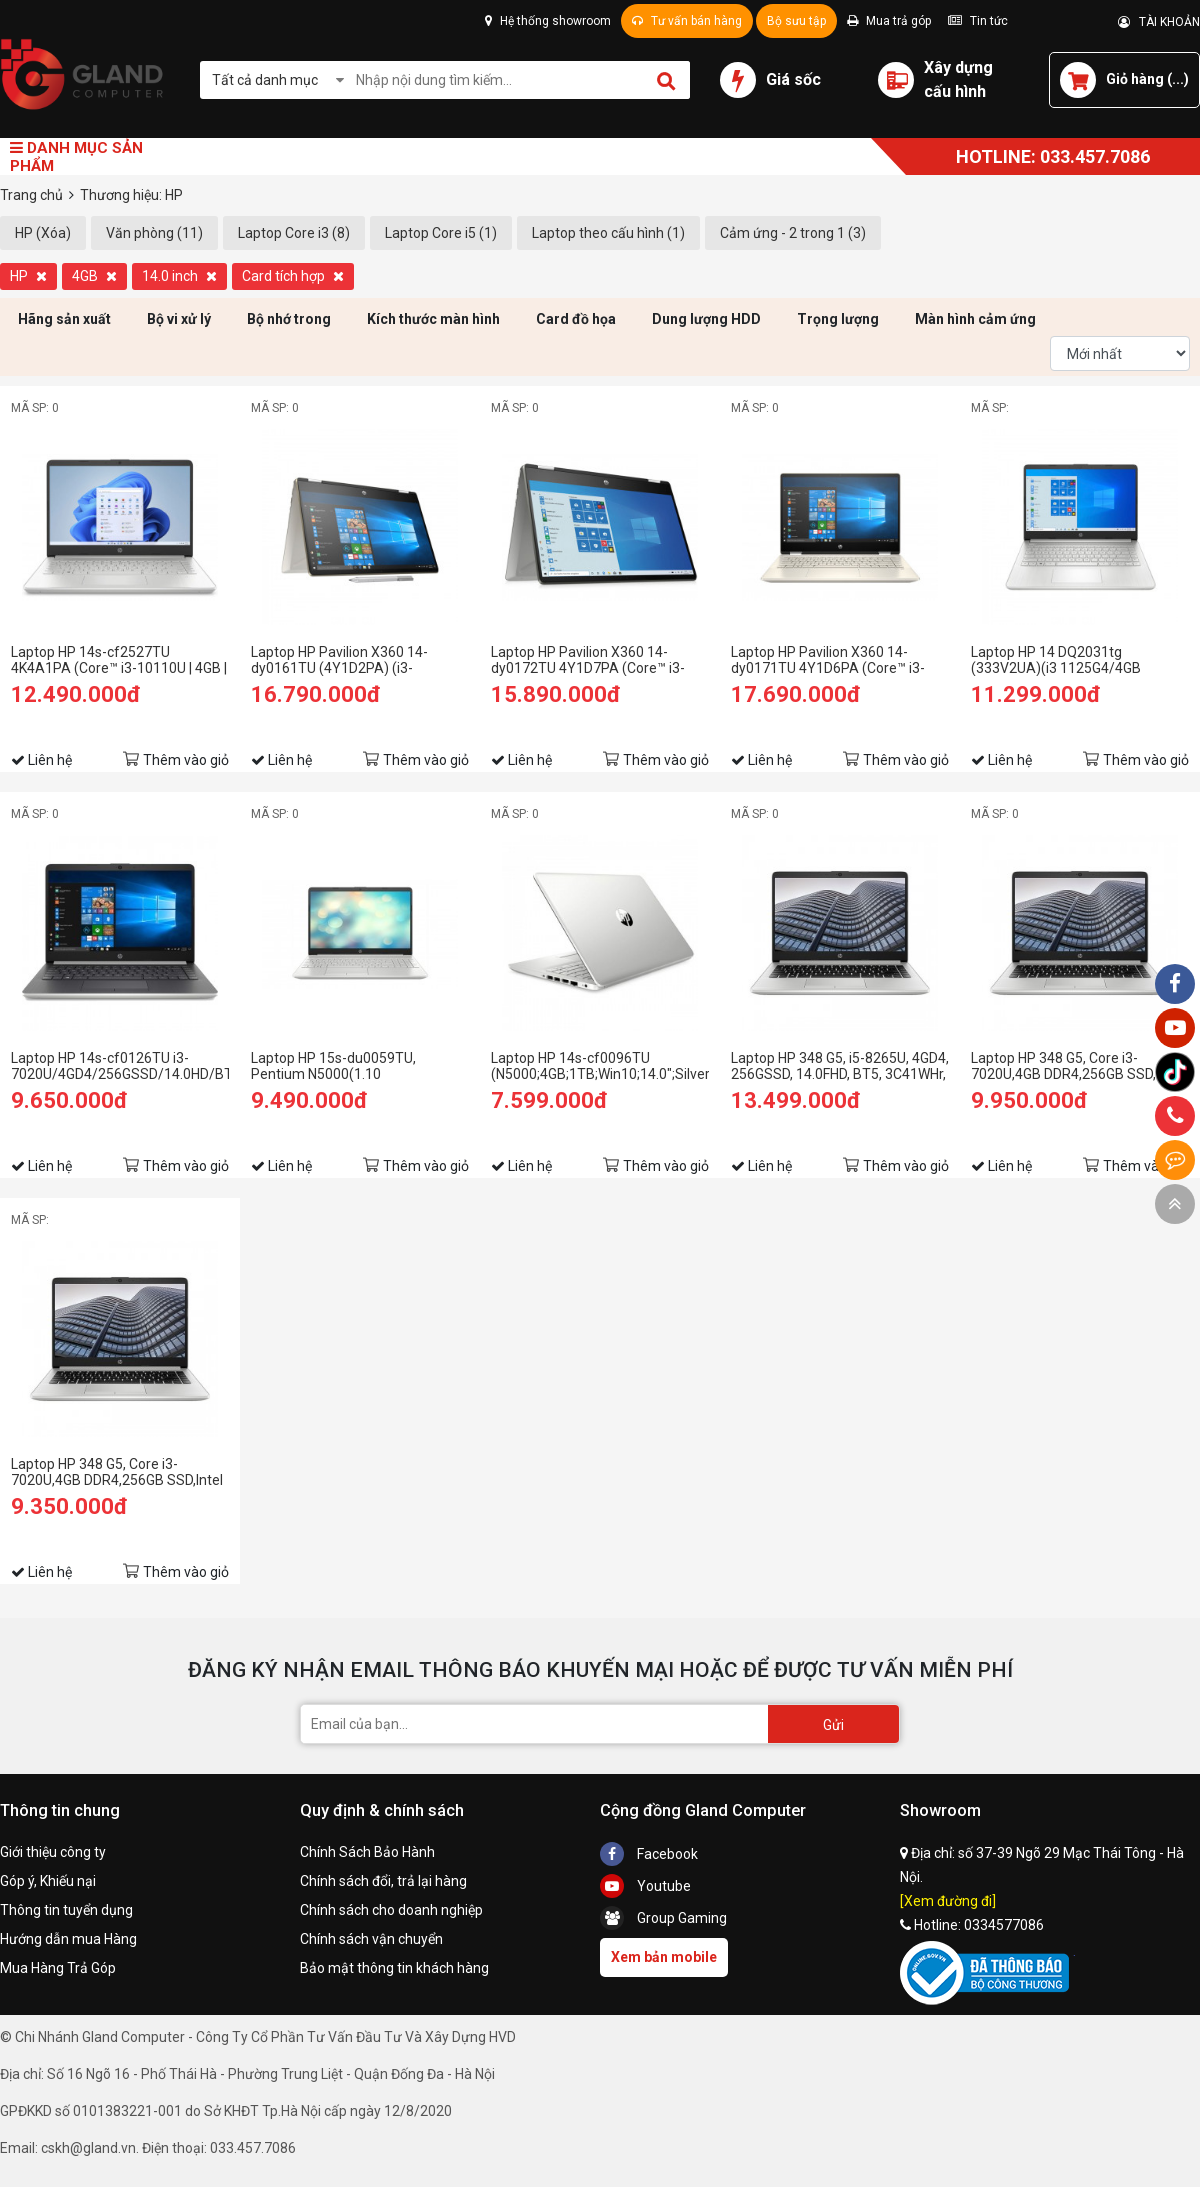 The image size is (1200, 2187). Describe the element at coordinates (294, 233) in the screenshot. I see `Laptop Core i3 (8)` at that location.